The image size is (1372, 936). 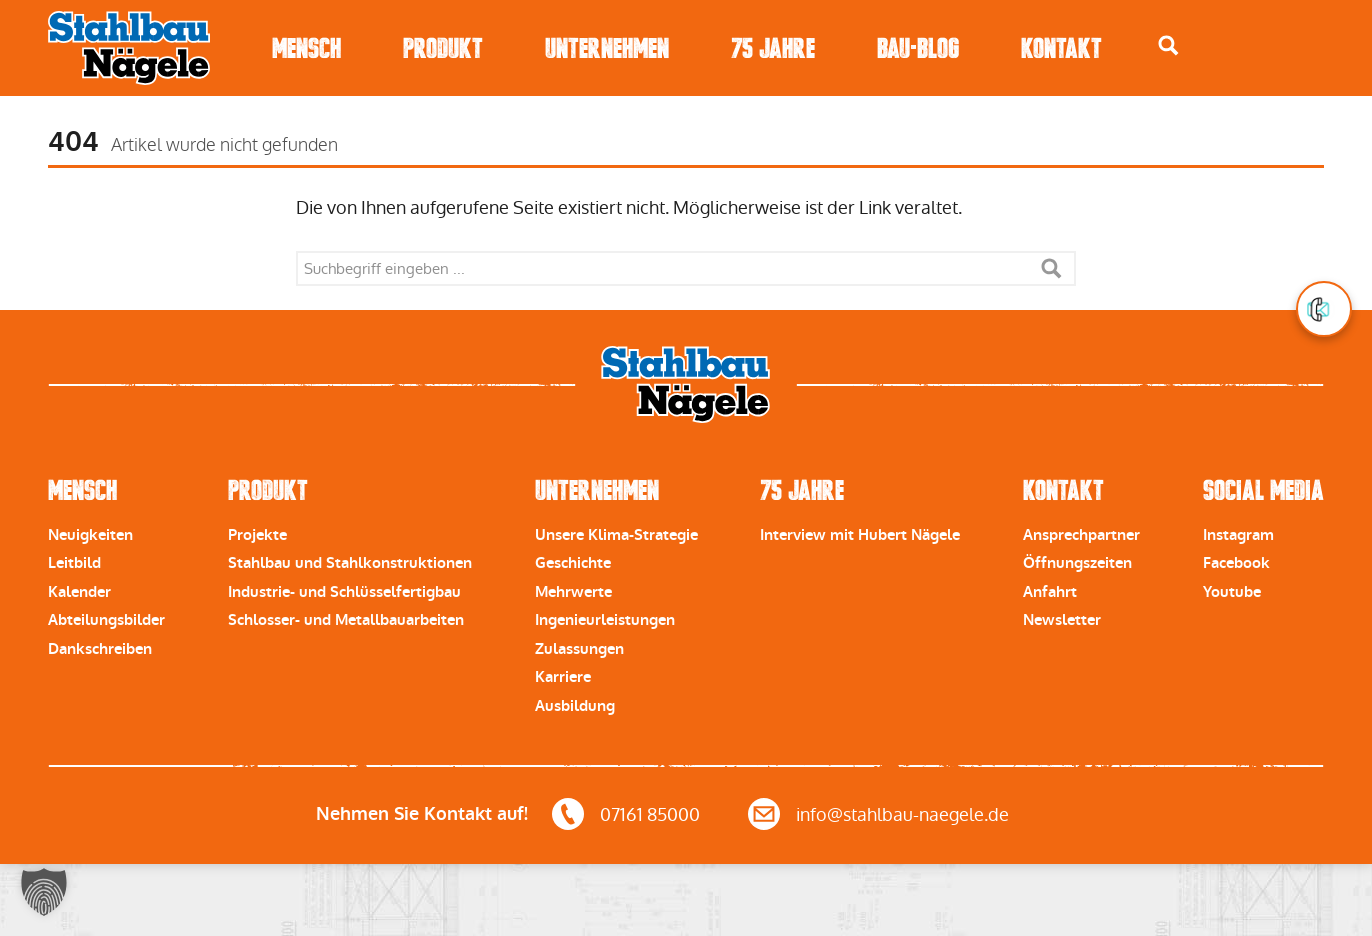 What do you see at coordinates (350, 563) in the screenshot?
I see `Stahlbau und Stahlkonstruktionen` at bounding box center [350, 563].